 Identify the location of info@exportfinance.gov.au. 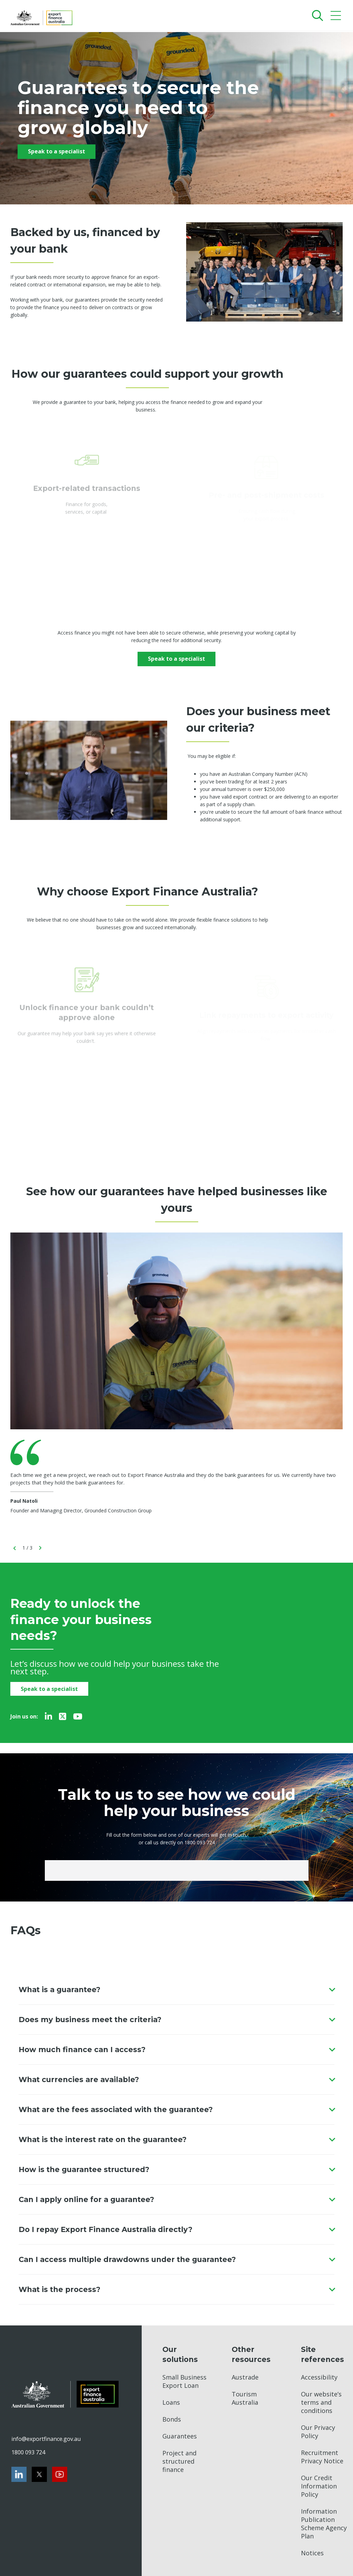
(45, 2439).